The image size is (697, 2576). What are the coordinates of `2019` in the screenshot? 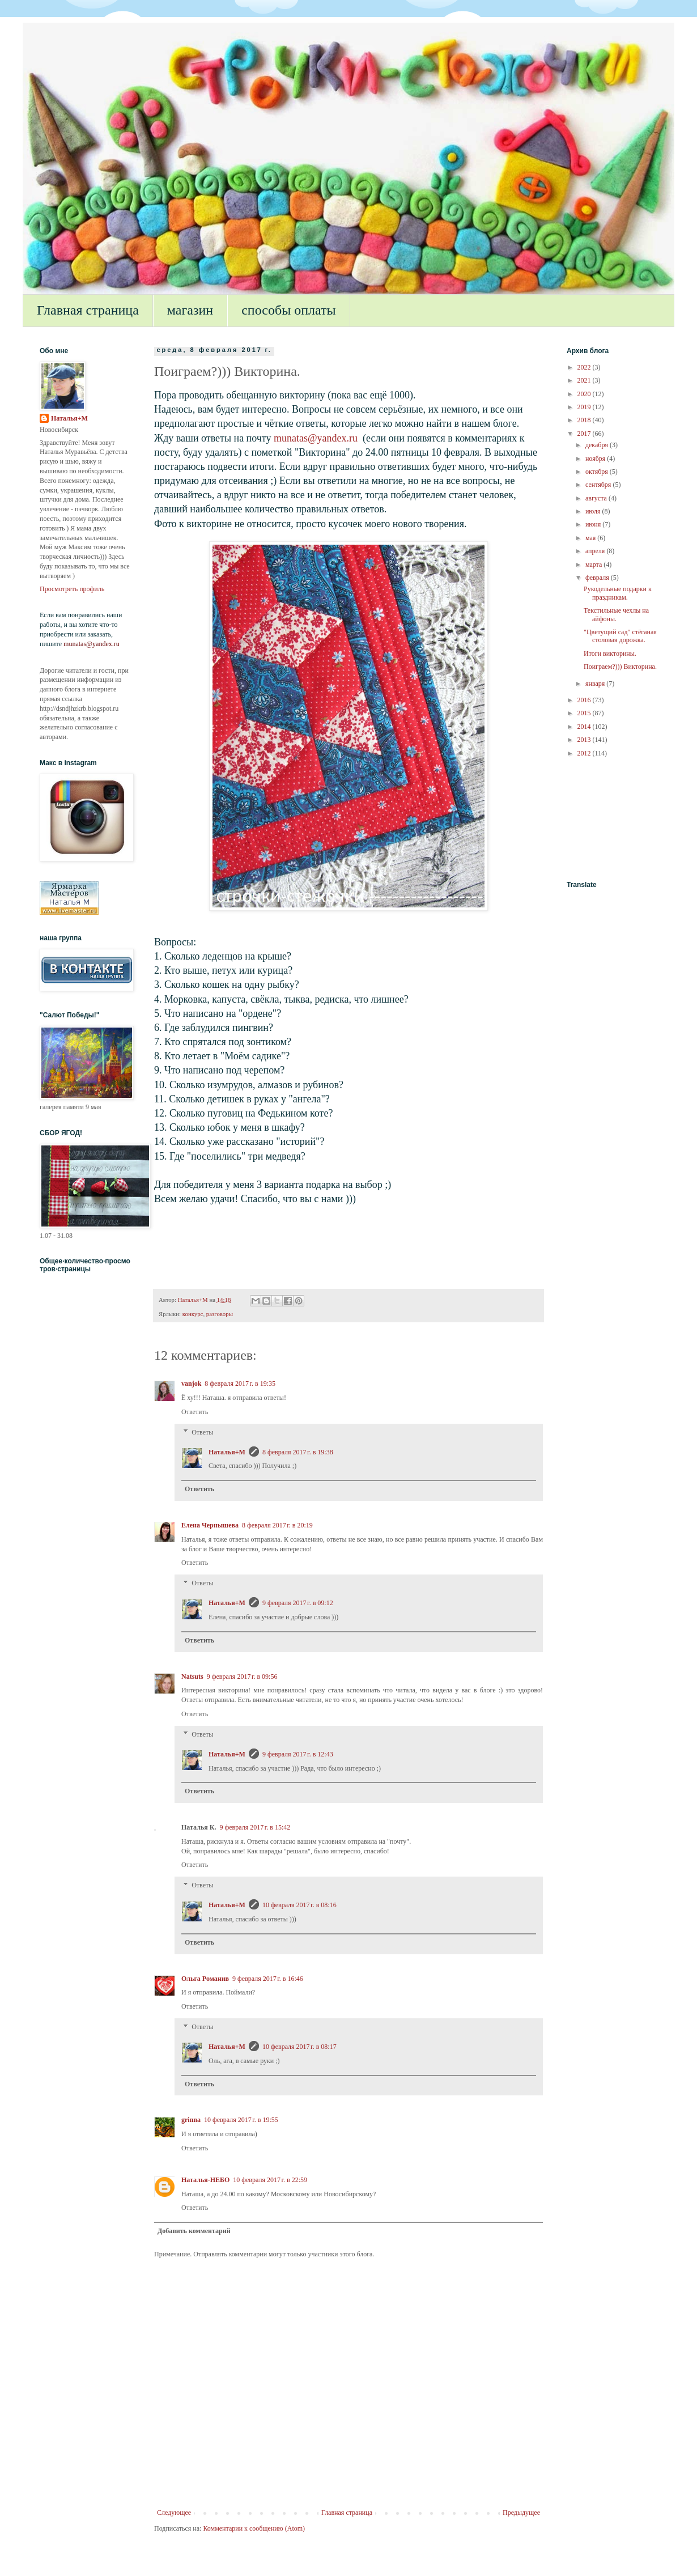 It's located at (585, 407).